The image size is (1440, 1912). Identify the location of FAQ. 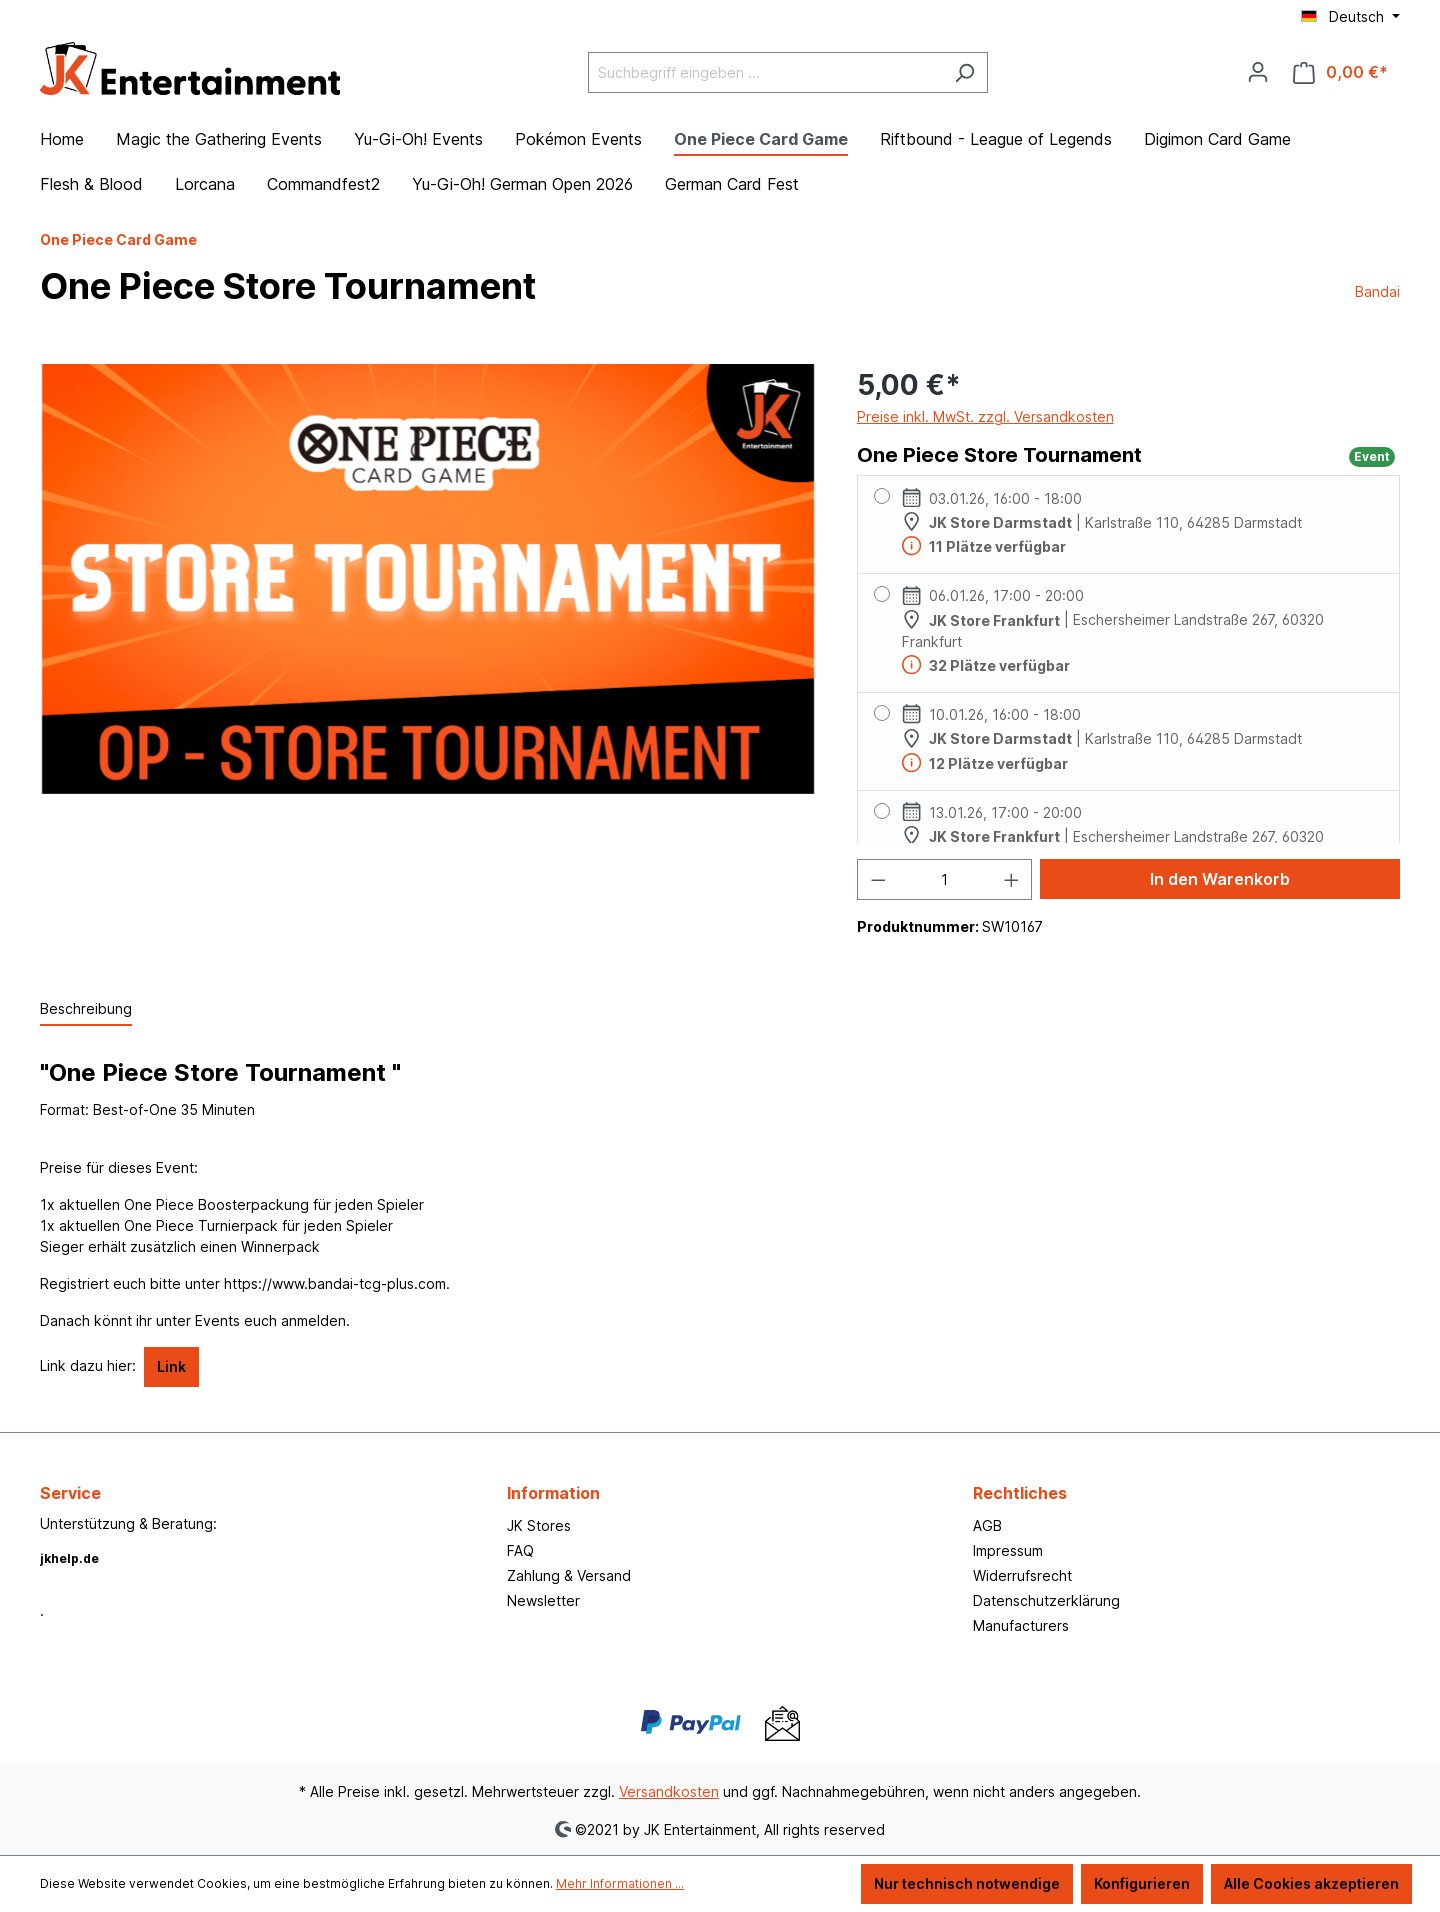
(520, 1550).